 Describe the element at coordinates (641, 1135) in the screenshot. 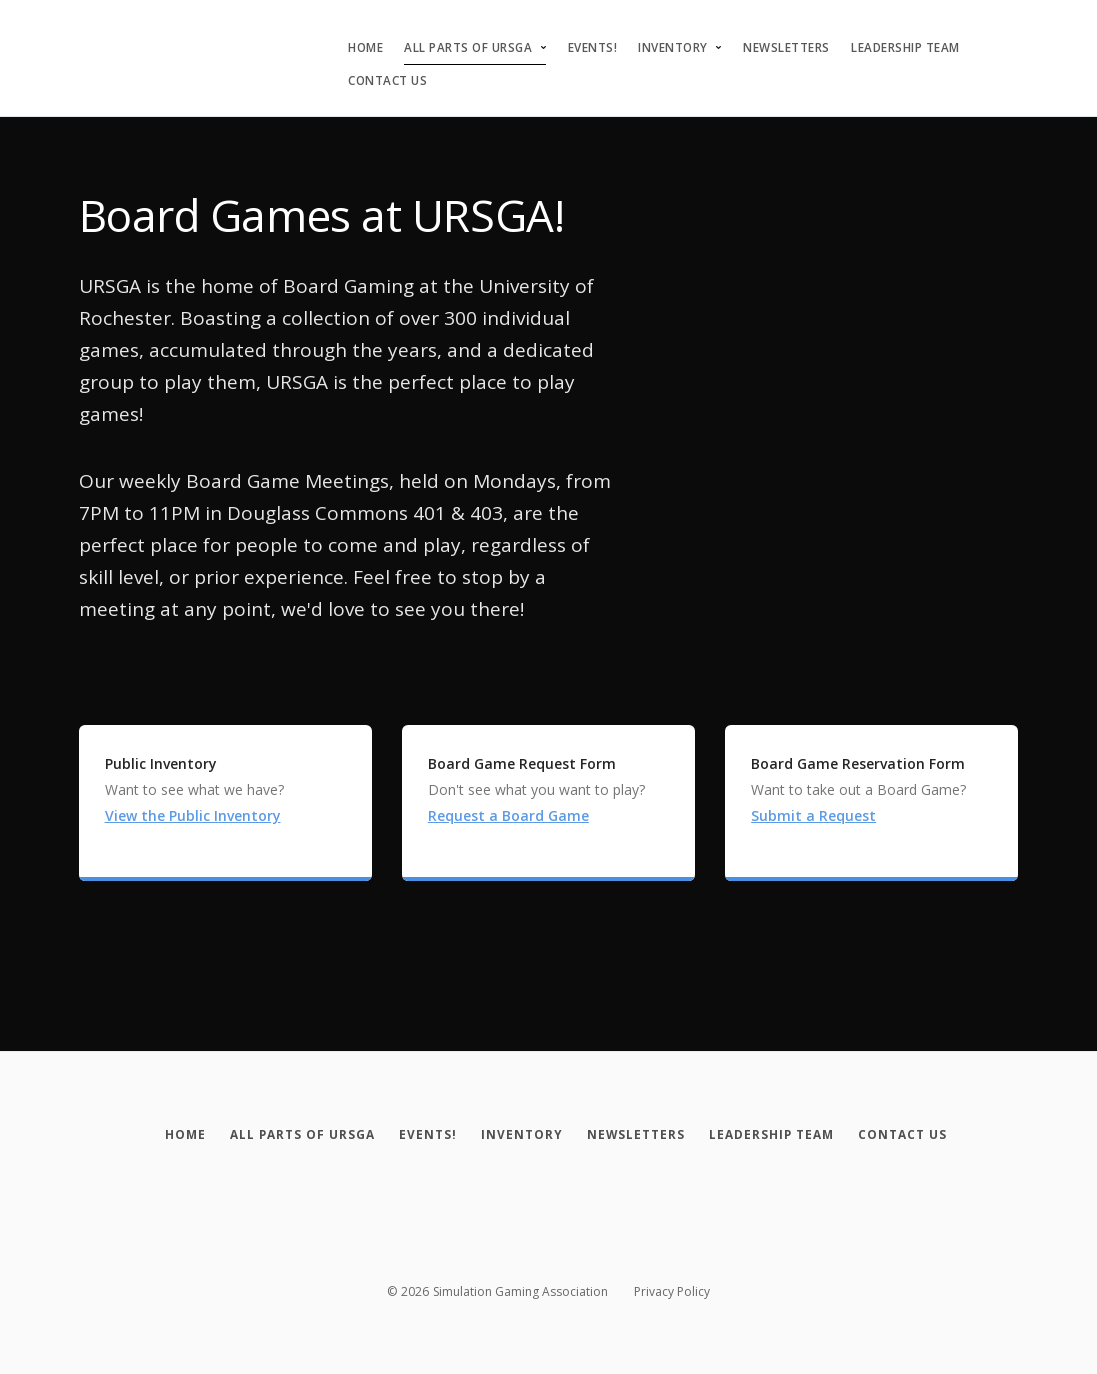

I see `[Newsletters]` at that location.